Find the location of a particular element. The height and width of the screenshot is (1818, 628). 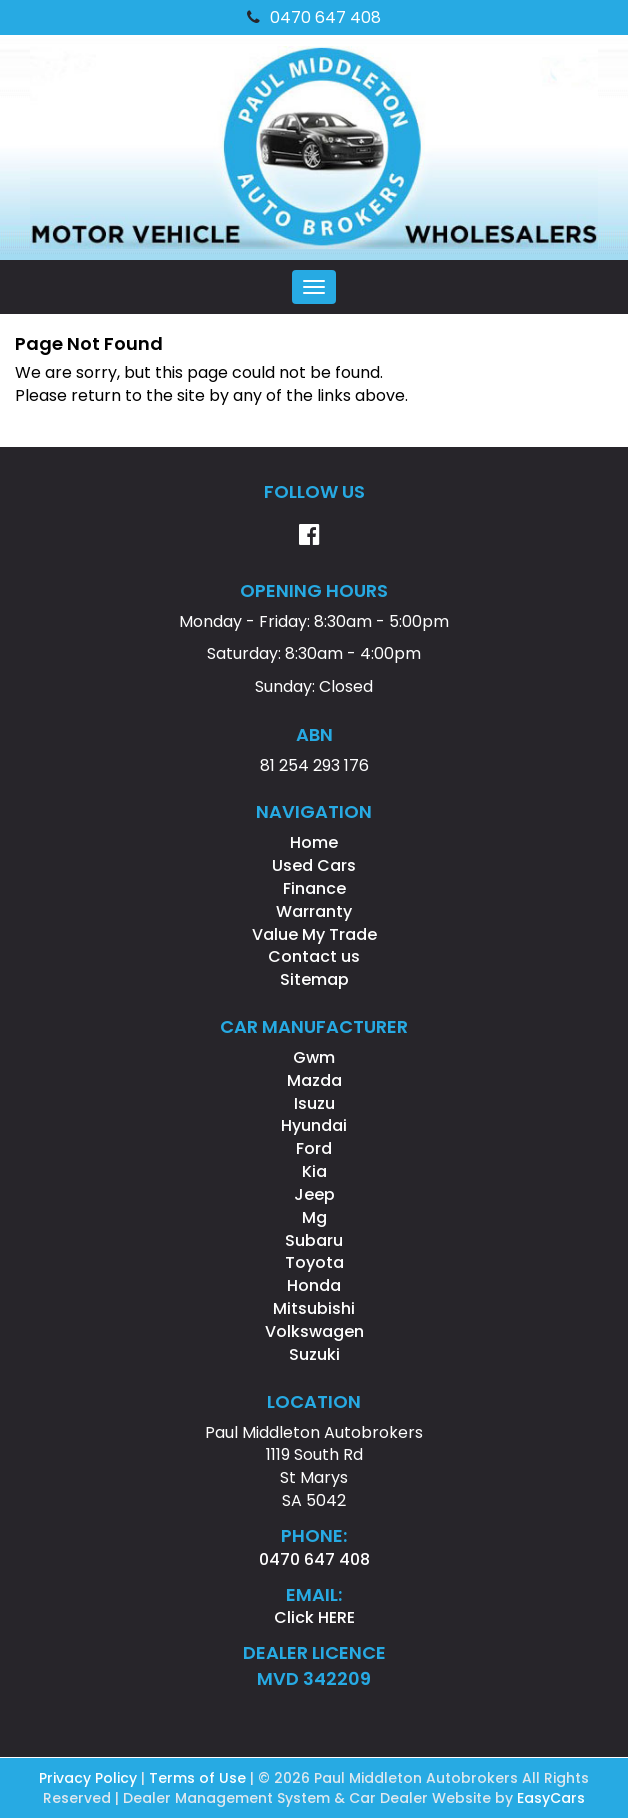

Terms of Use is located at coordinates (199, 1778).